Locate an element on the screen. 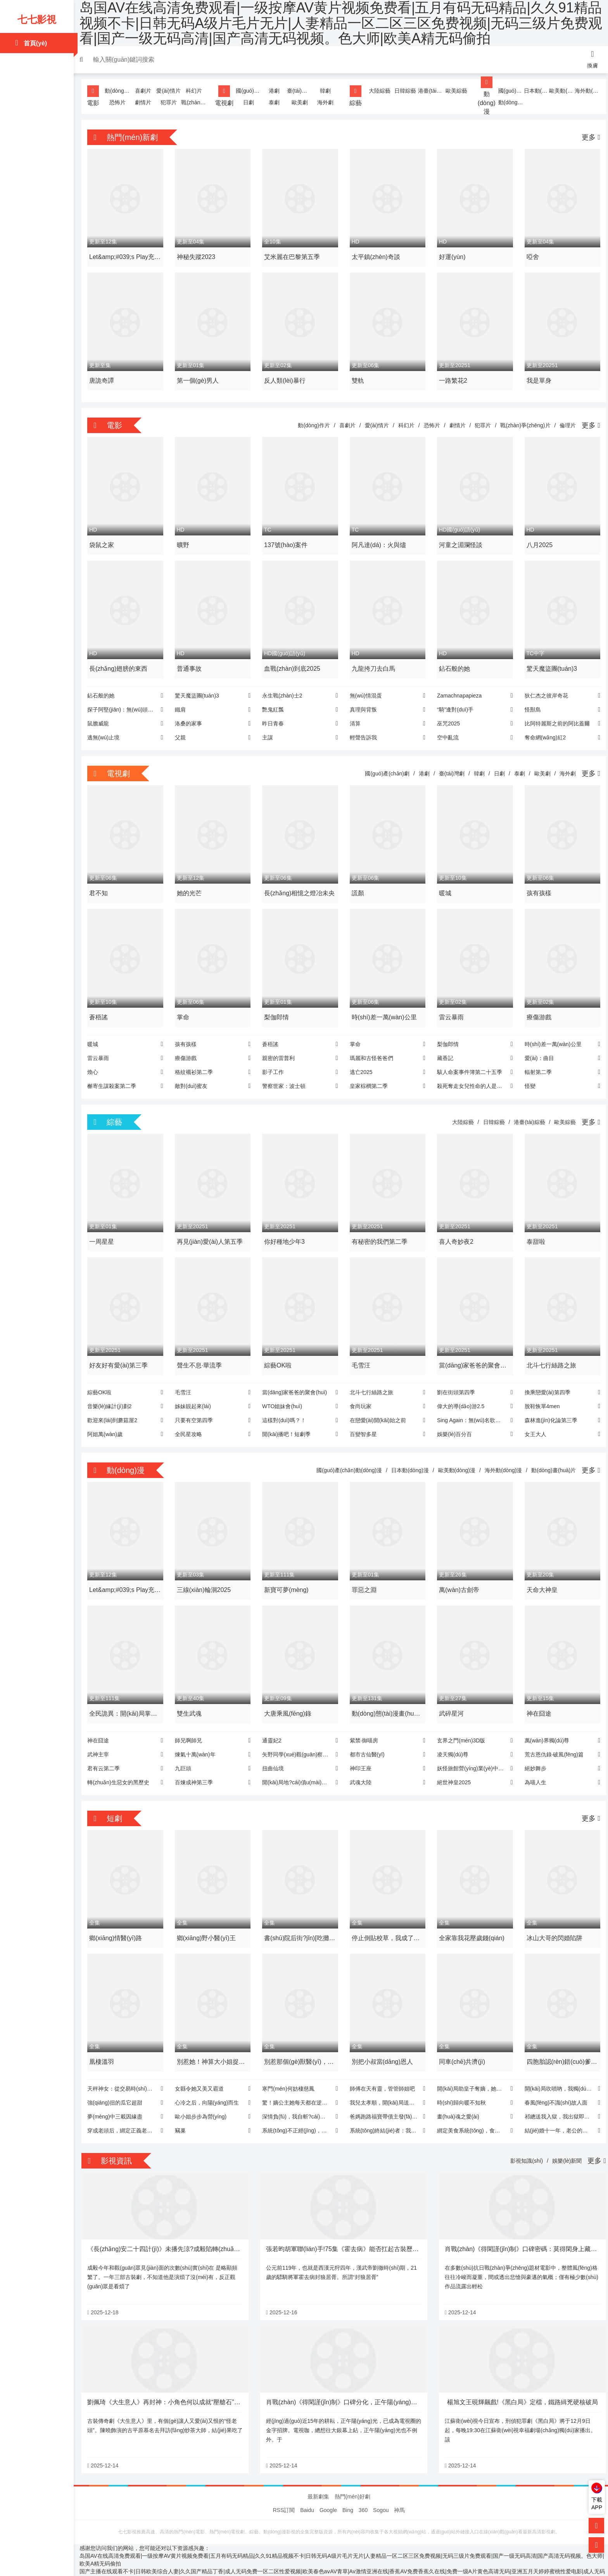 Image resolution: width=608 pixels, height=2576 pixels. 普通事故 is located at coordinates (191, 662).